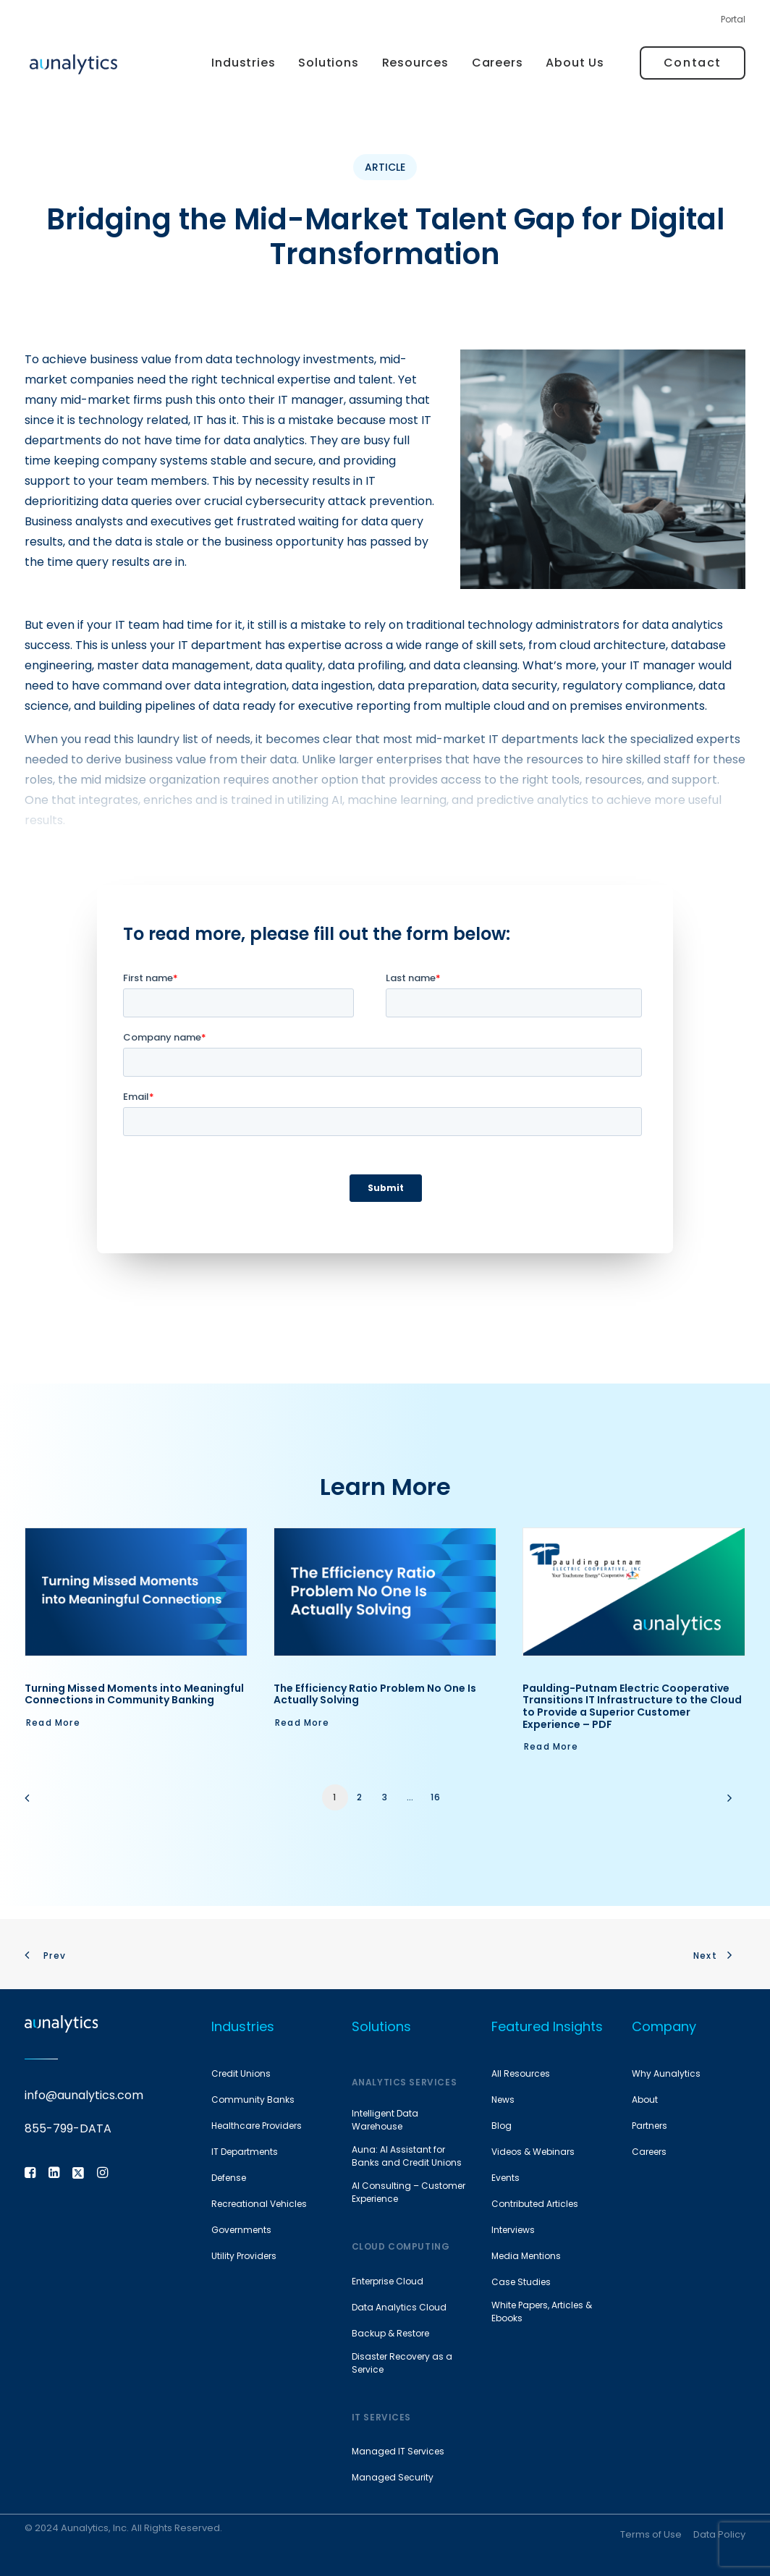 The height and width of the screenshot is (2576, 770). Describe the element at coordinates (228, 2178) in the screenshot. I see `Defense` at that location.